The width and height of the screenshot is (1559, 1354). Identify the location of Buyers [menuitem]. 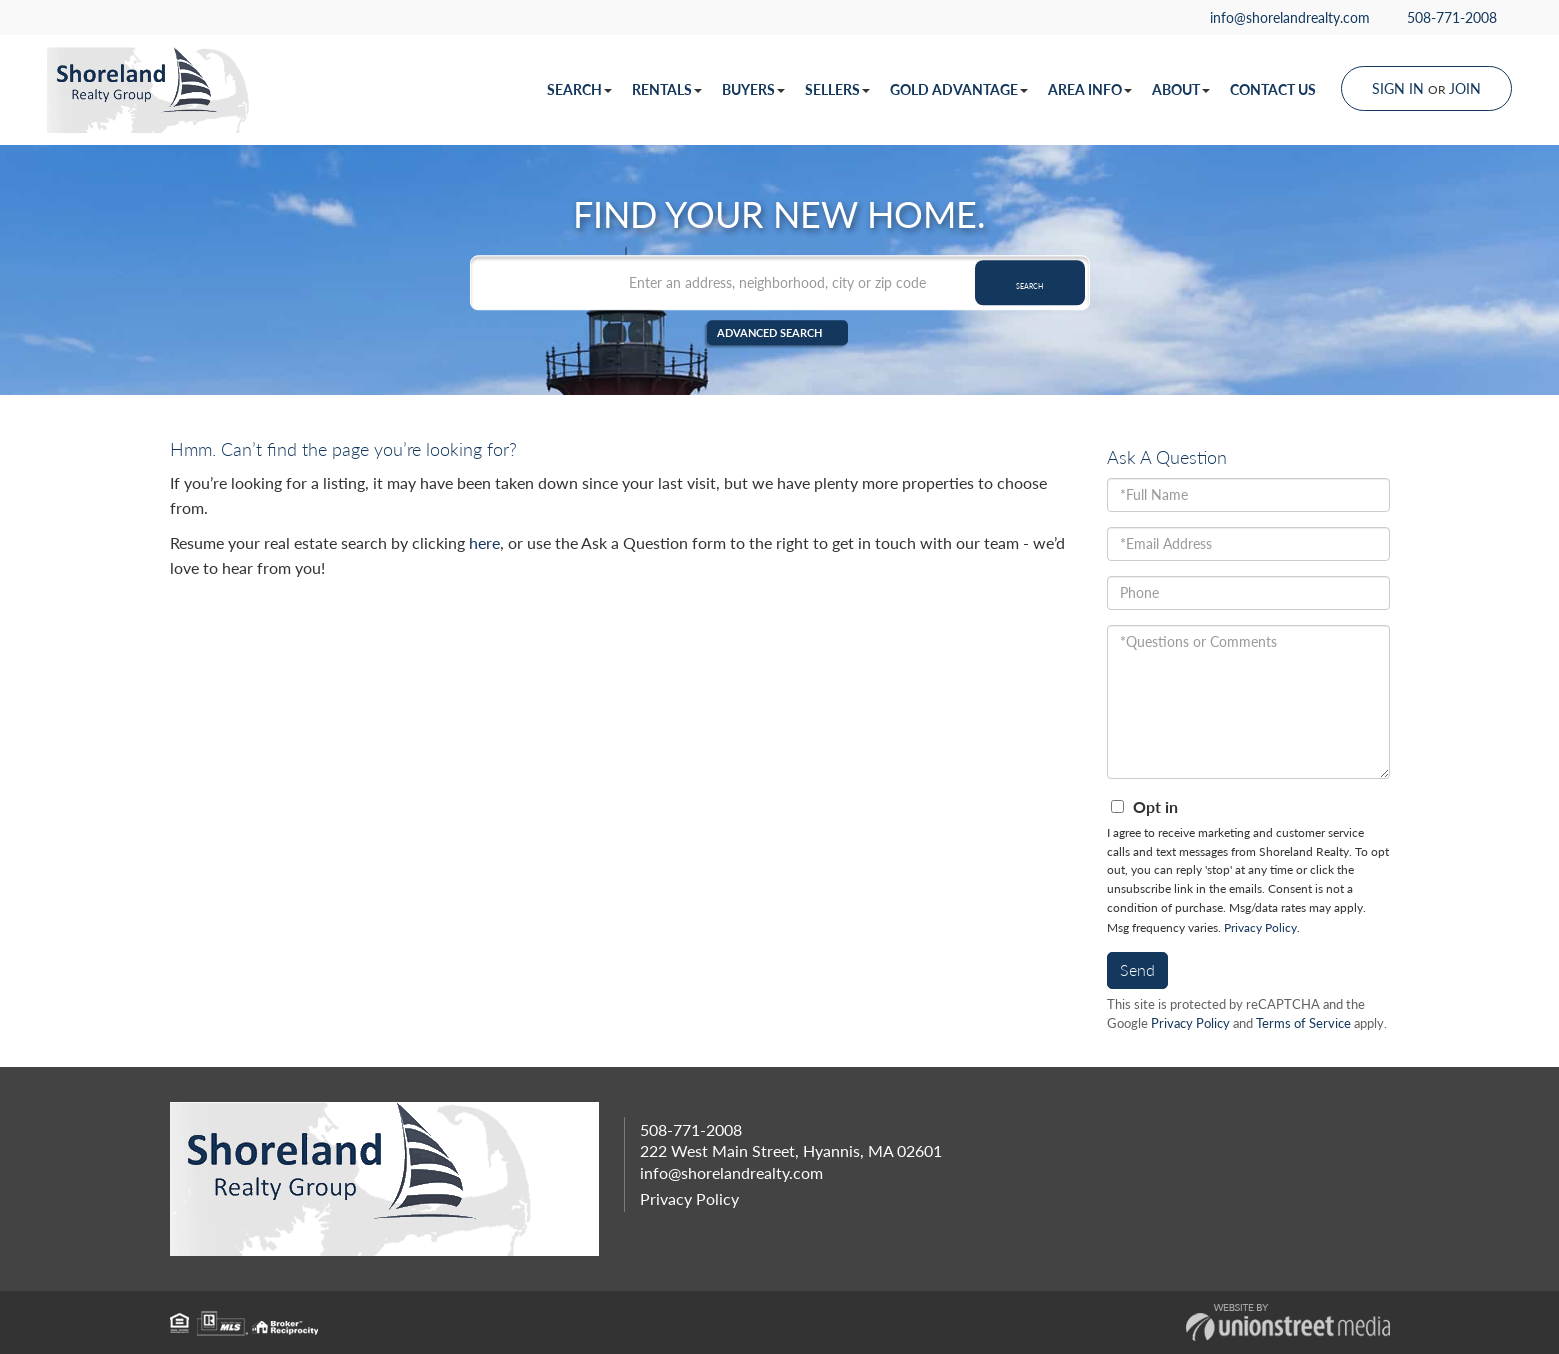
(753, 89).